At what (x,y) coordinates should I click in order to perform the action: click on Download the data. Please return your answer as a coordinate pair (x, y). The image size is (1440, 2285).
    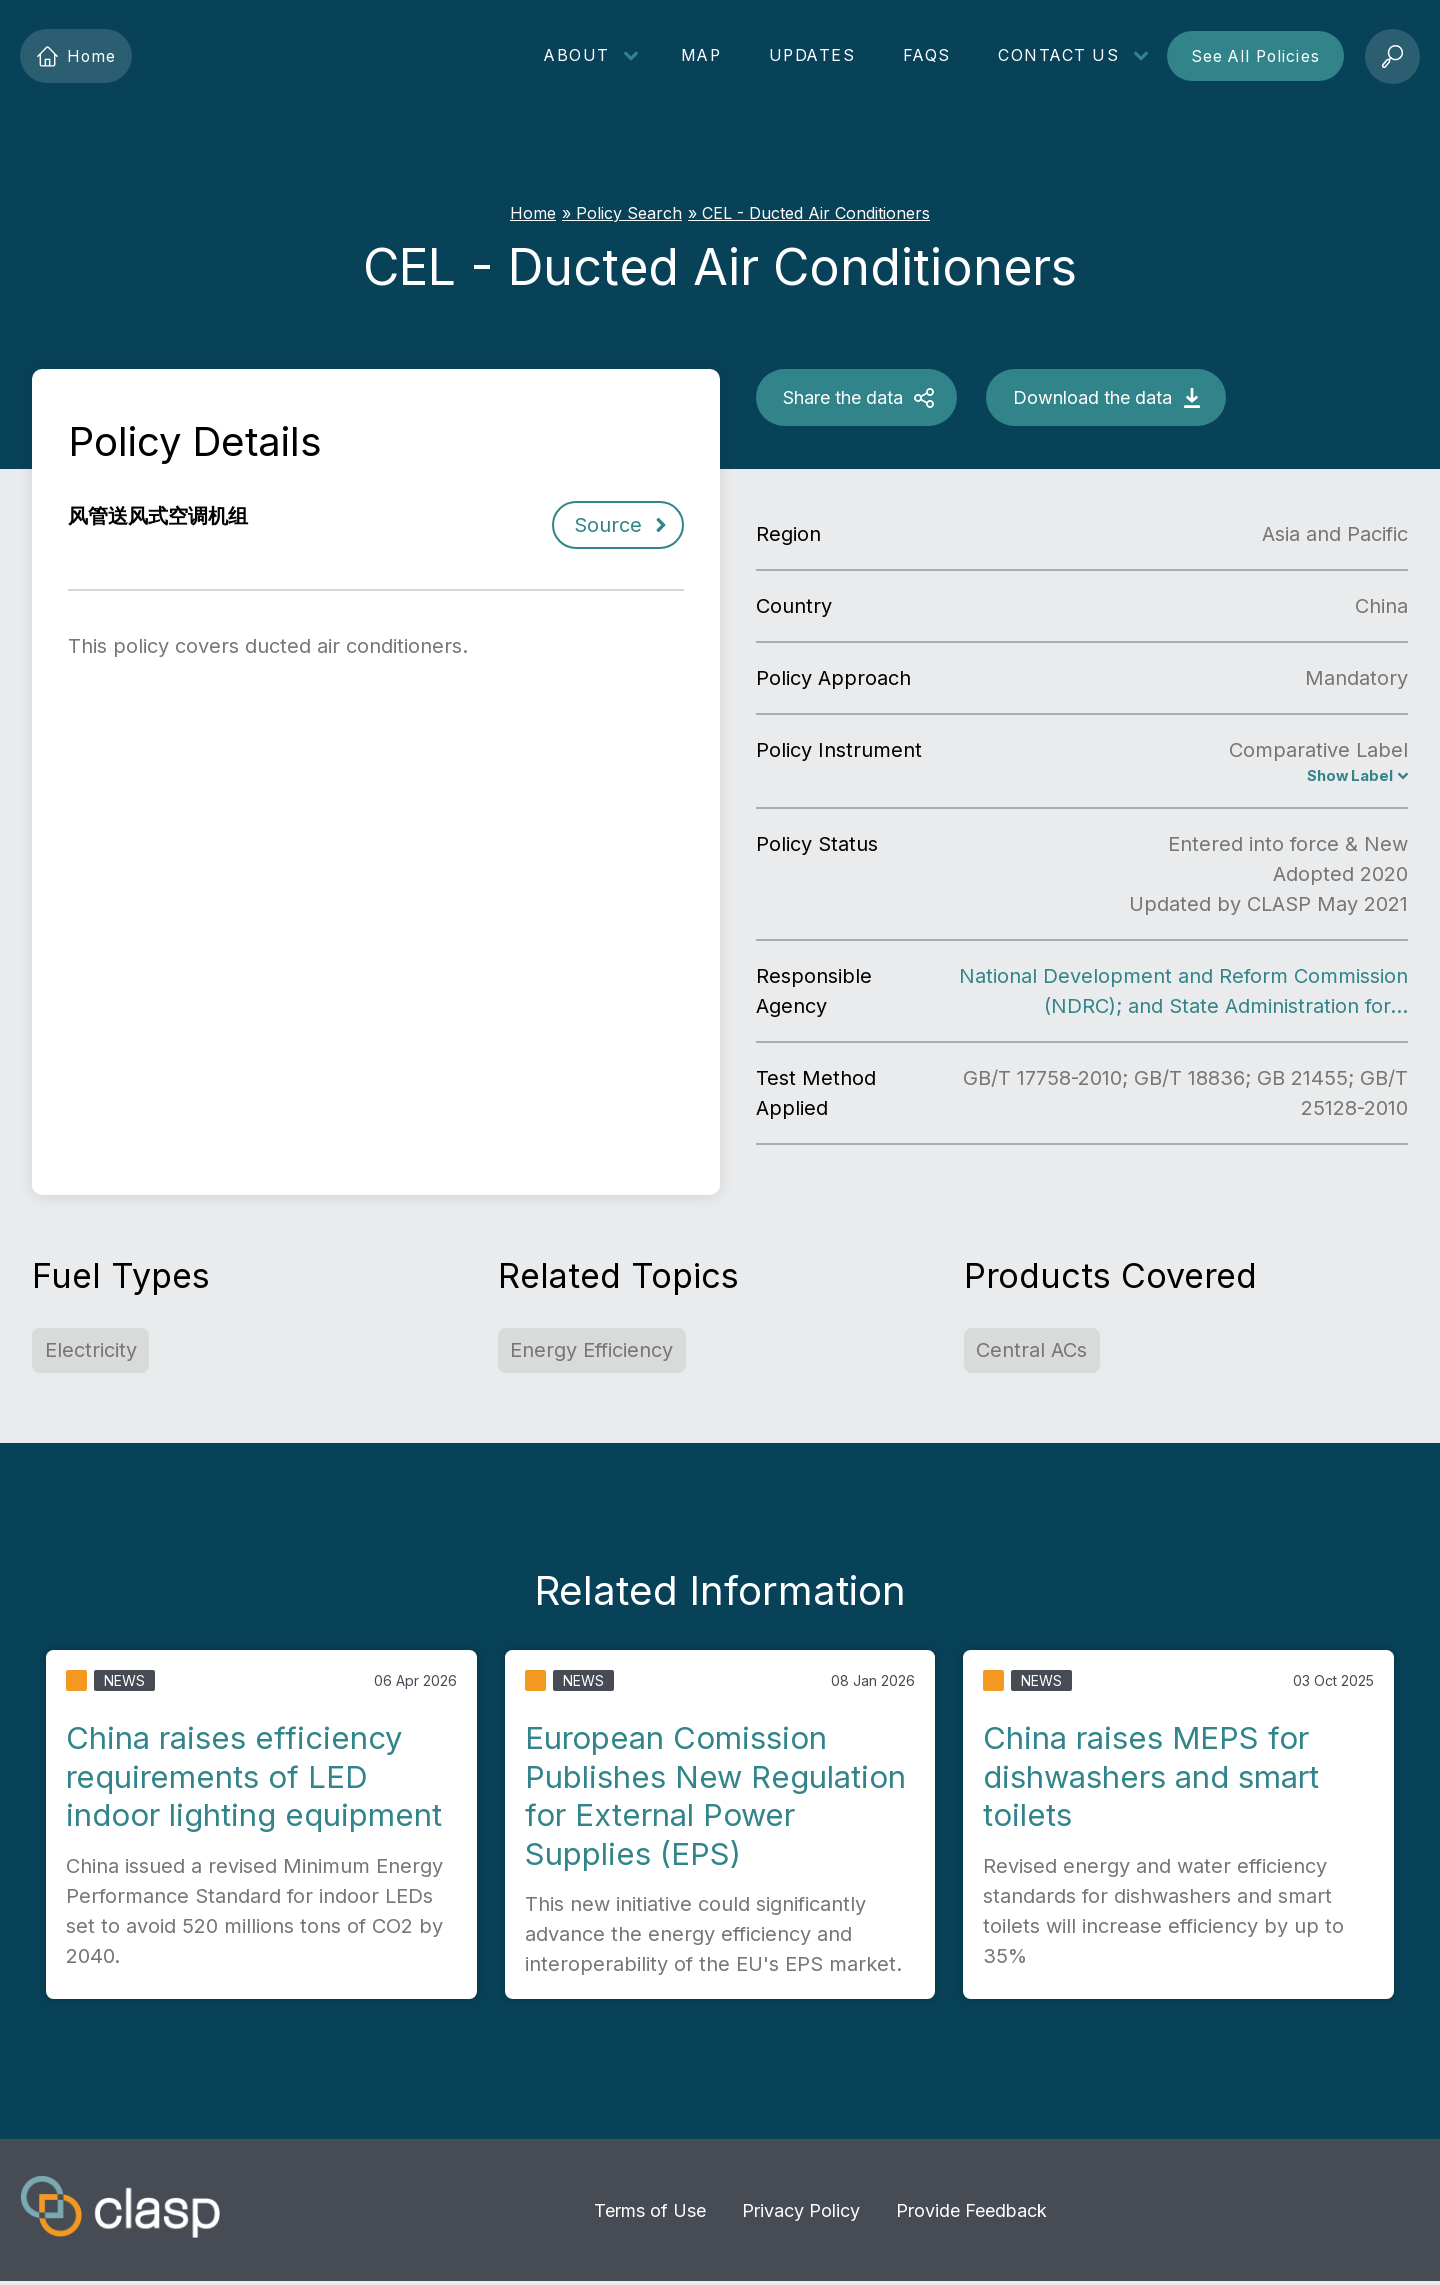
    Looking at the image, I should click on (1092, 397).